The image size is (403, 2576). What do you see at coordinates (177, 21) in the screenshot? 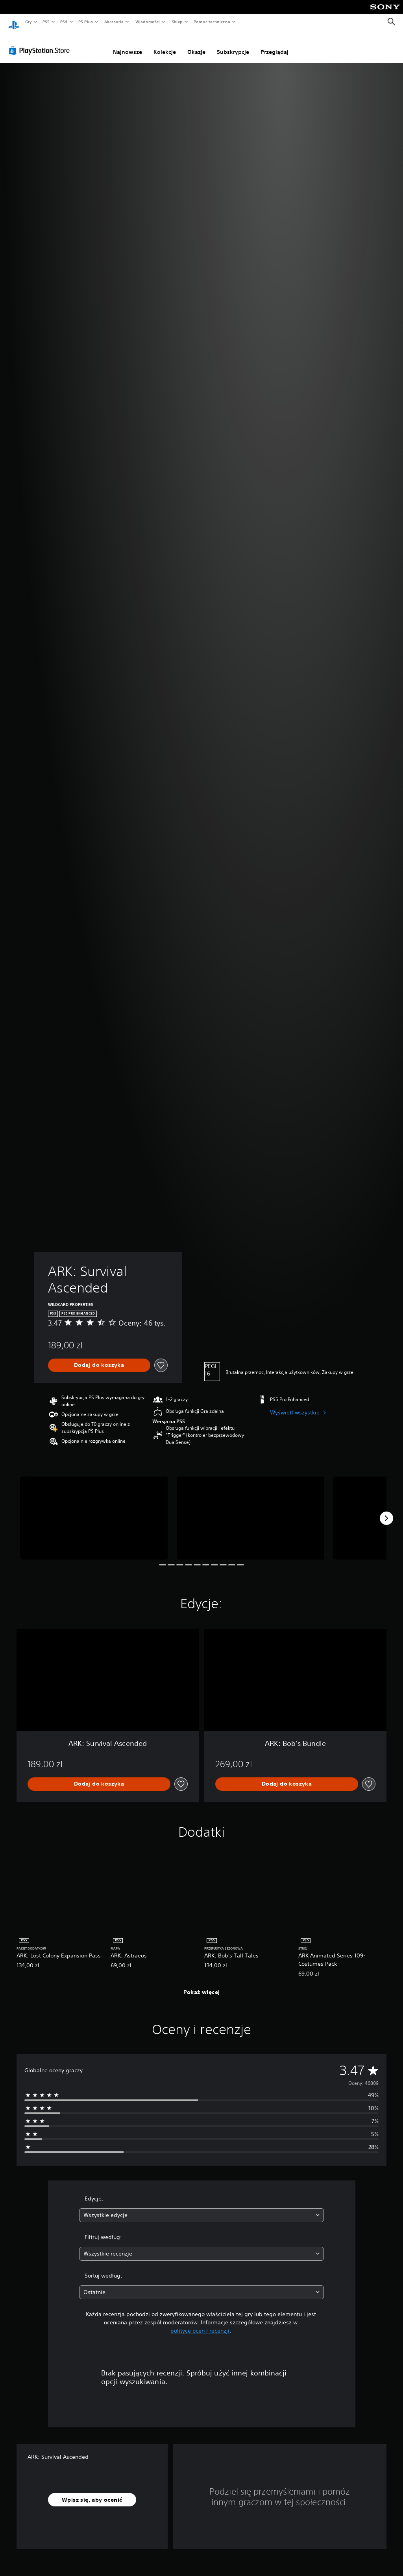
I see `Sklep` at bounding box center [177, 21].